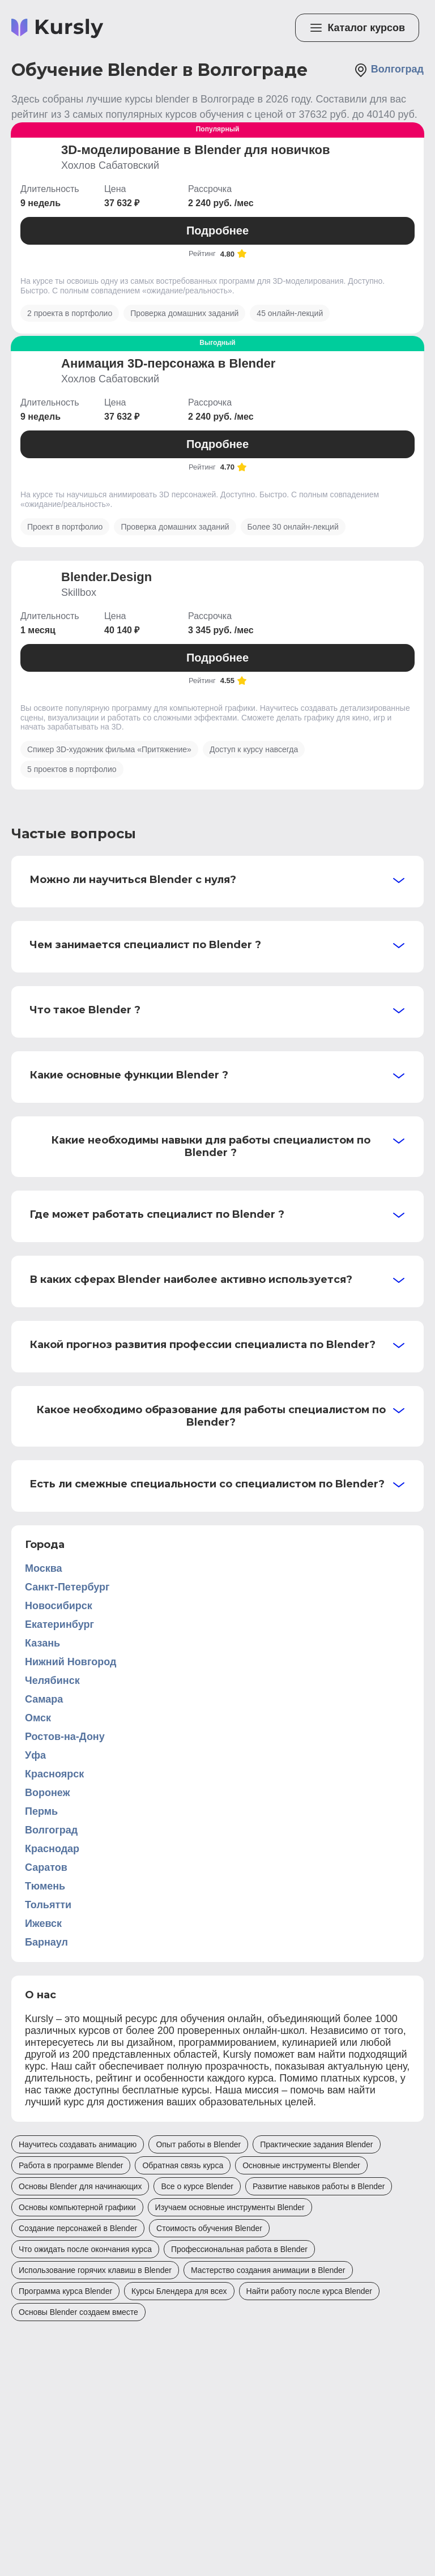 The width and height of the screenshot is (435, 2576). What do you see at coordinates (52, 1680) in the screenshot?
I see `Челябинск` at bounding box center [52, 1680].